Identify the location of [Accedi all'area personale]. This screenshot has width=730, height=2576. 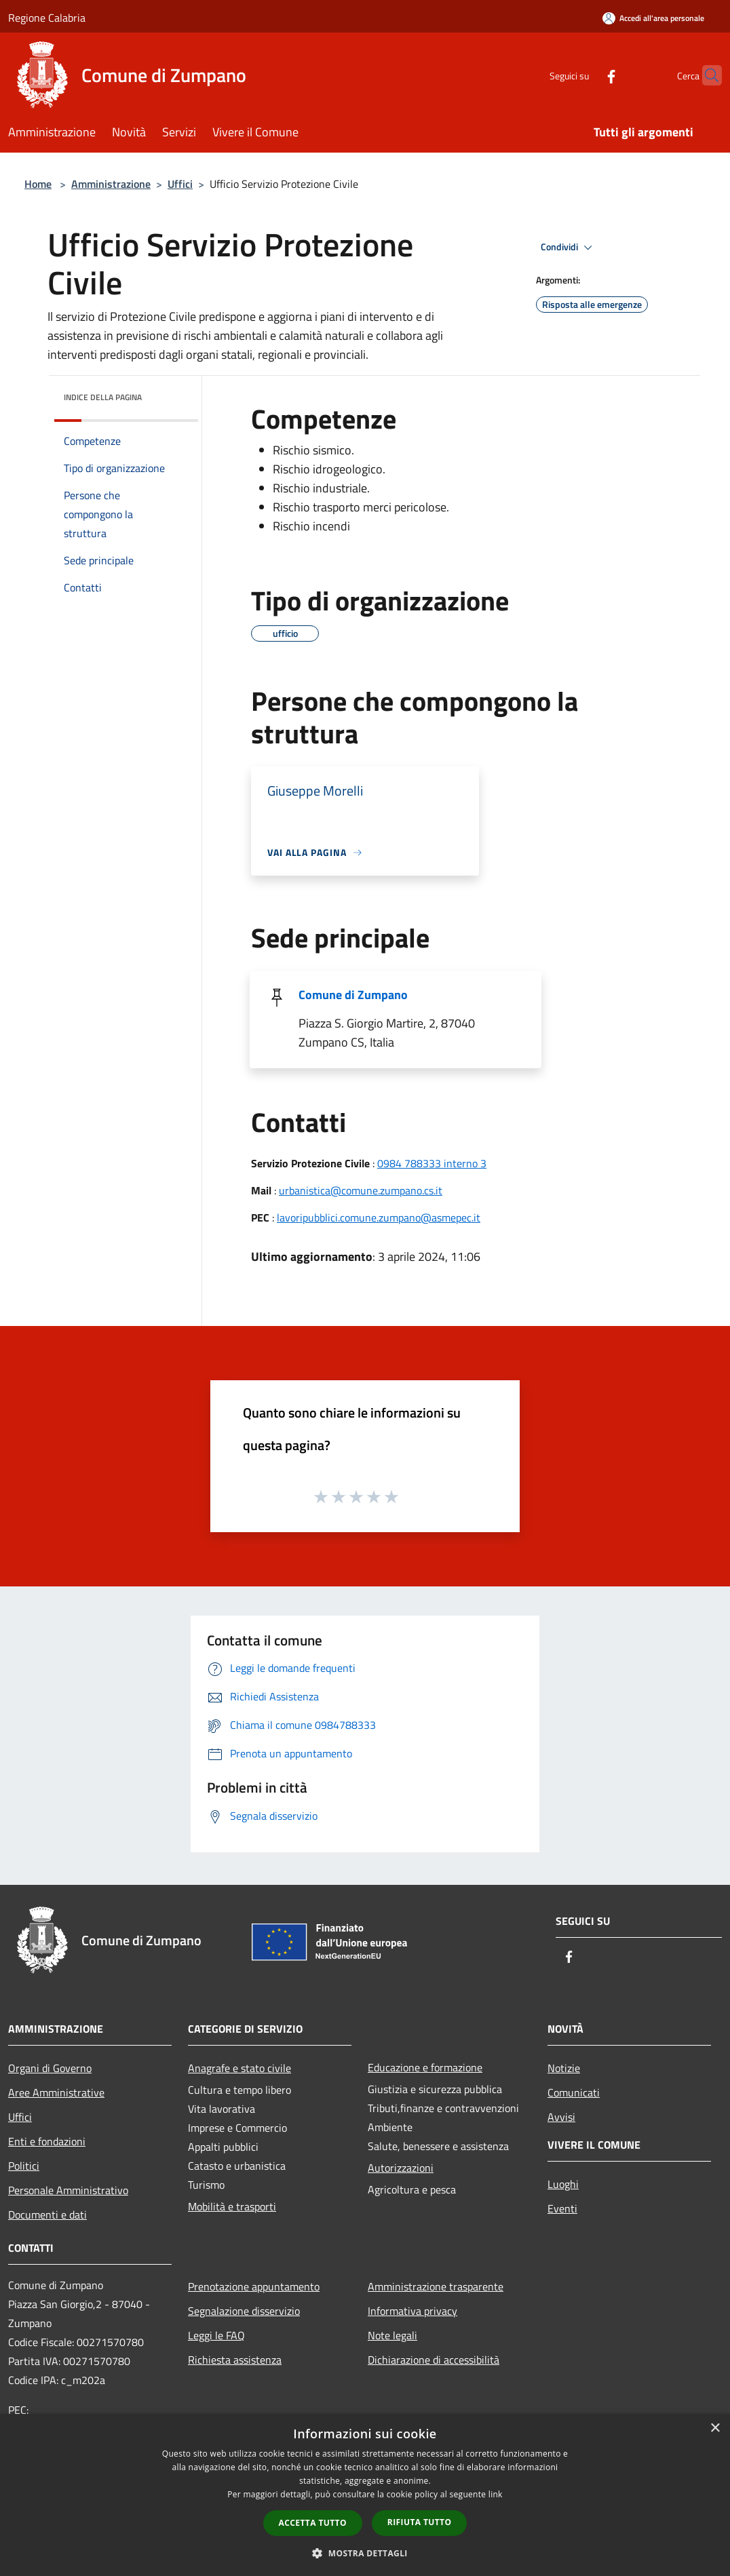
(653, 18).